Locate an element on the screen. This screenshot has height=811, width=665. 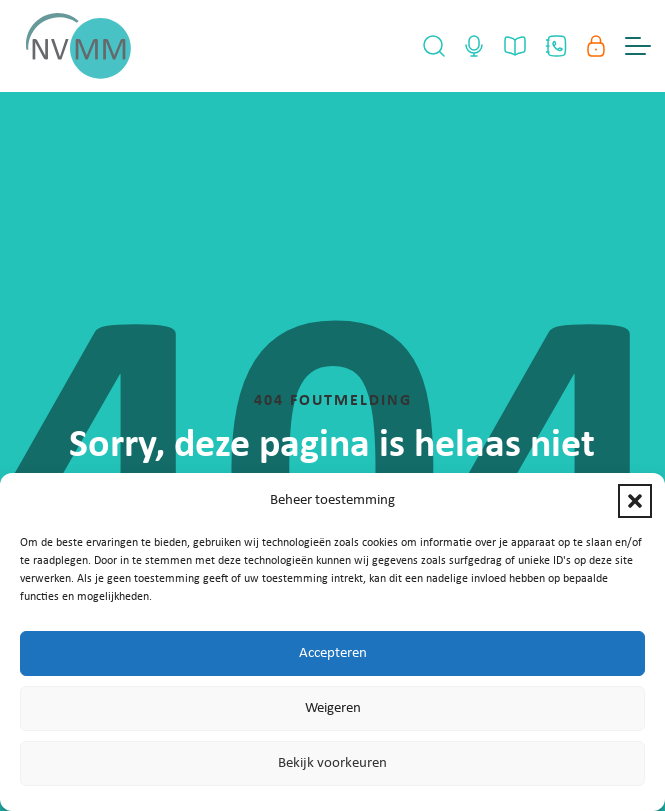
Weigeren is located at coordinates (333, 708).